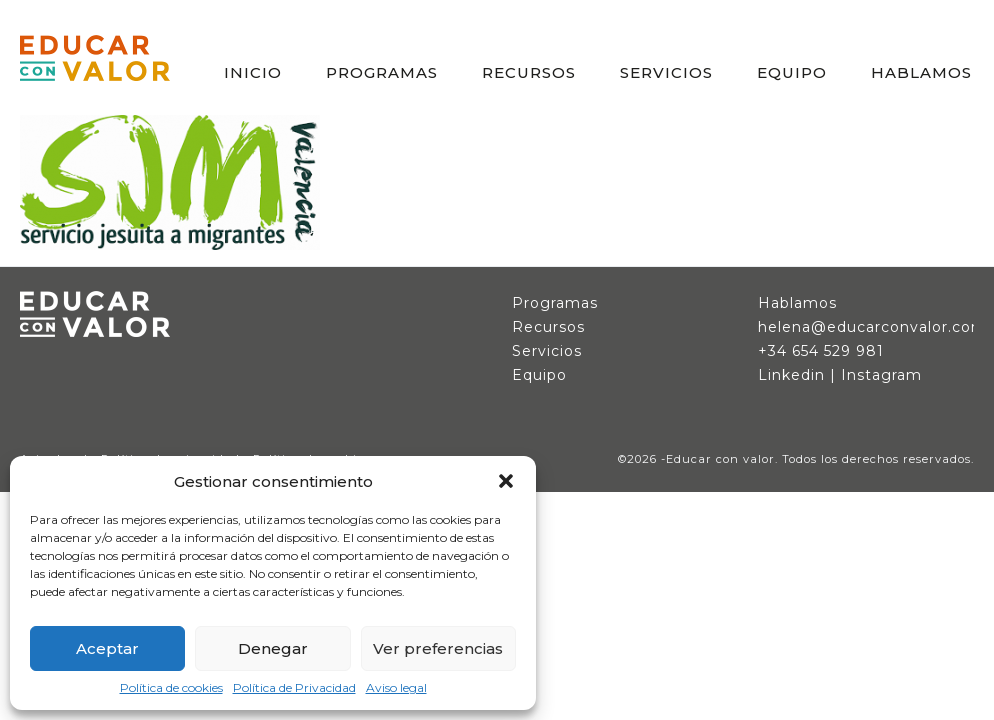 The image size is (994, 720). I want to click on RECURSOS, so click(529, 72).